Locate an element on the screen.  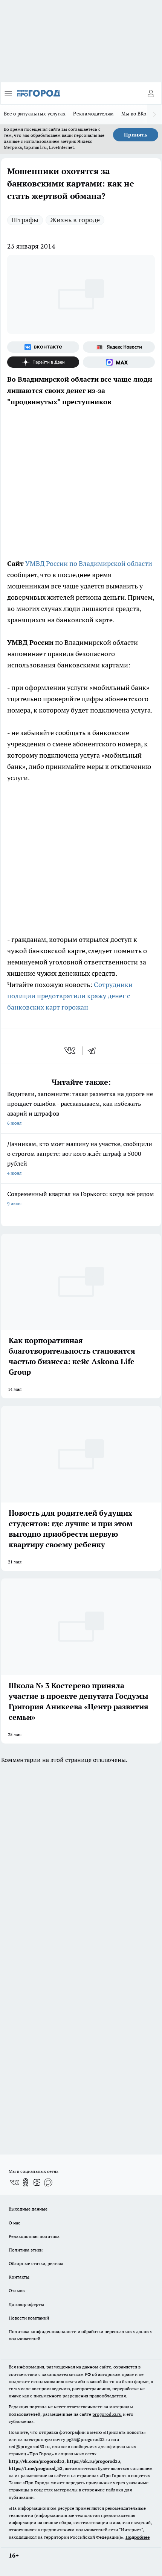
progorod33.ru is located at coordinates (107, 2414).